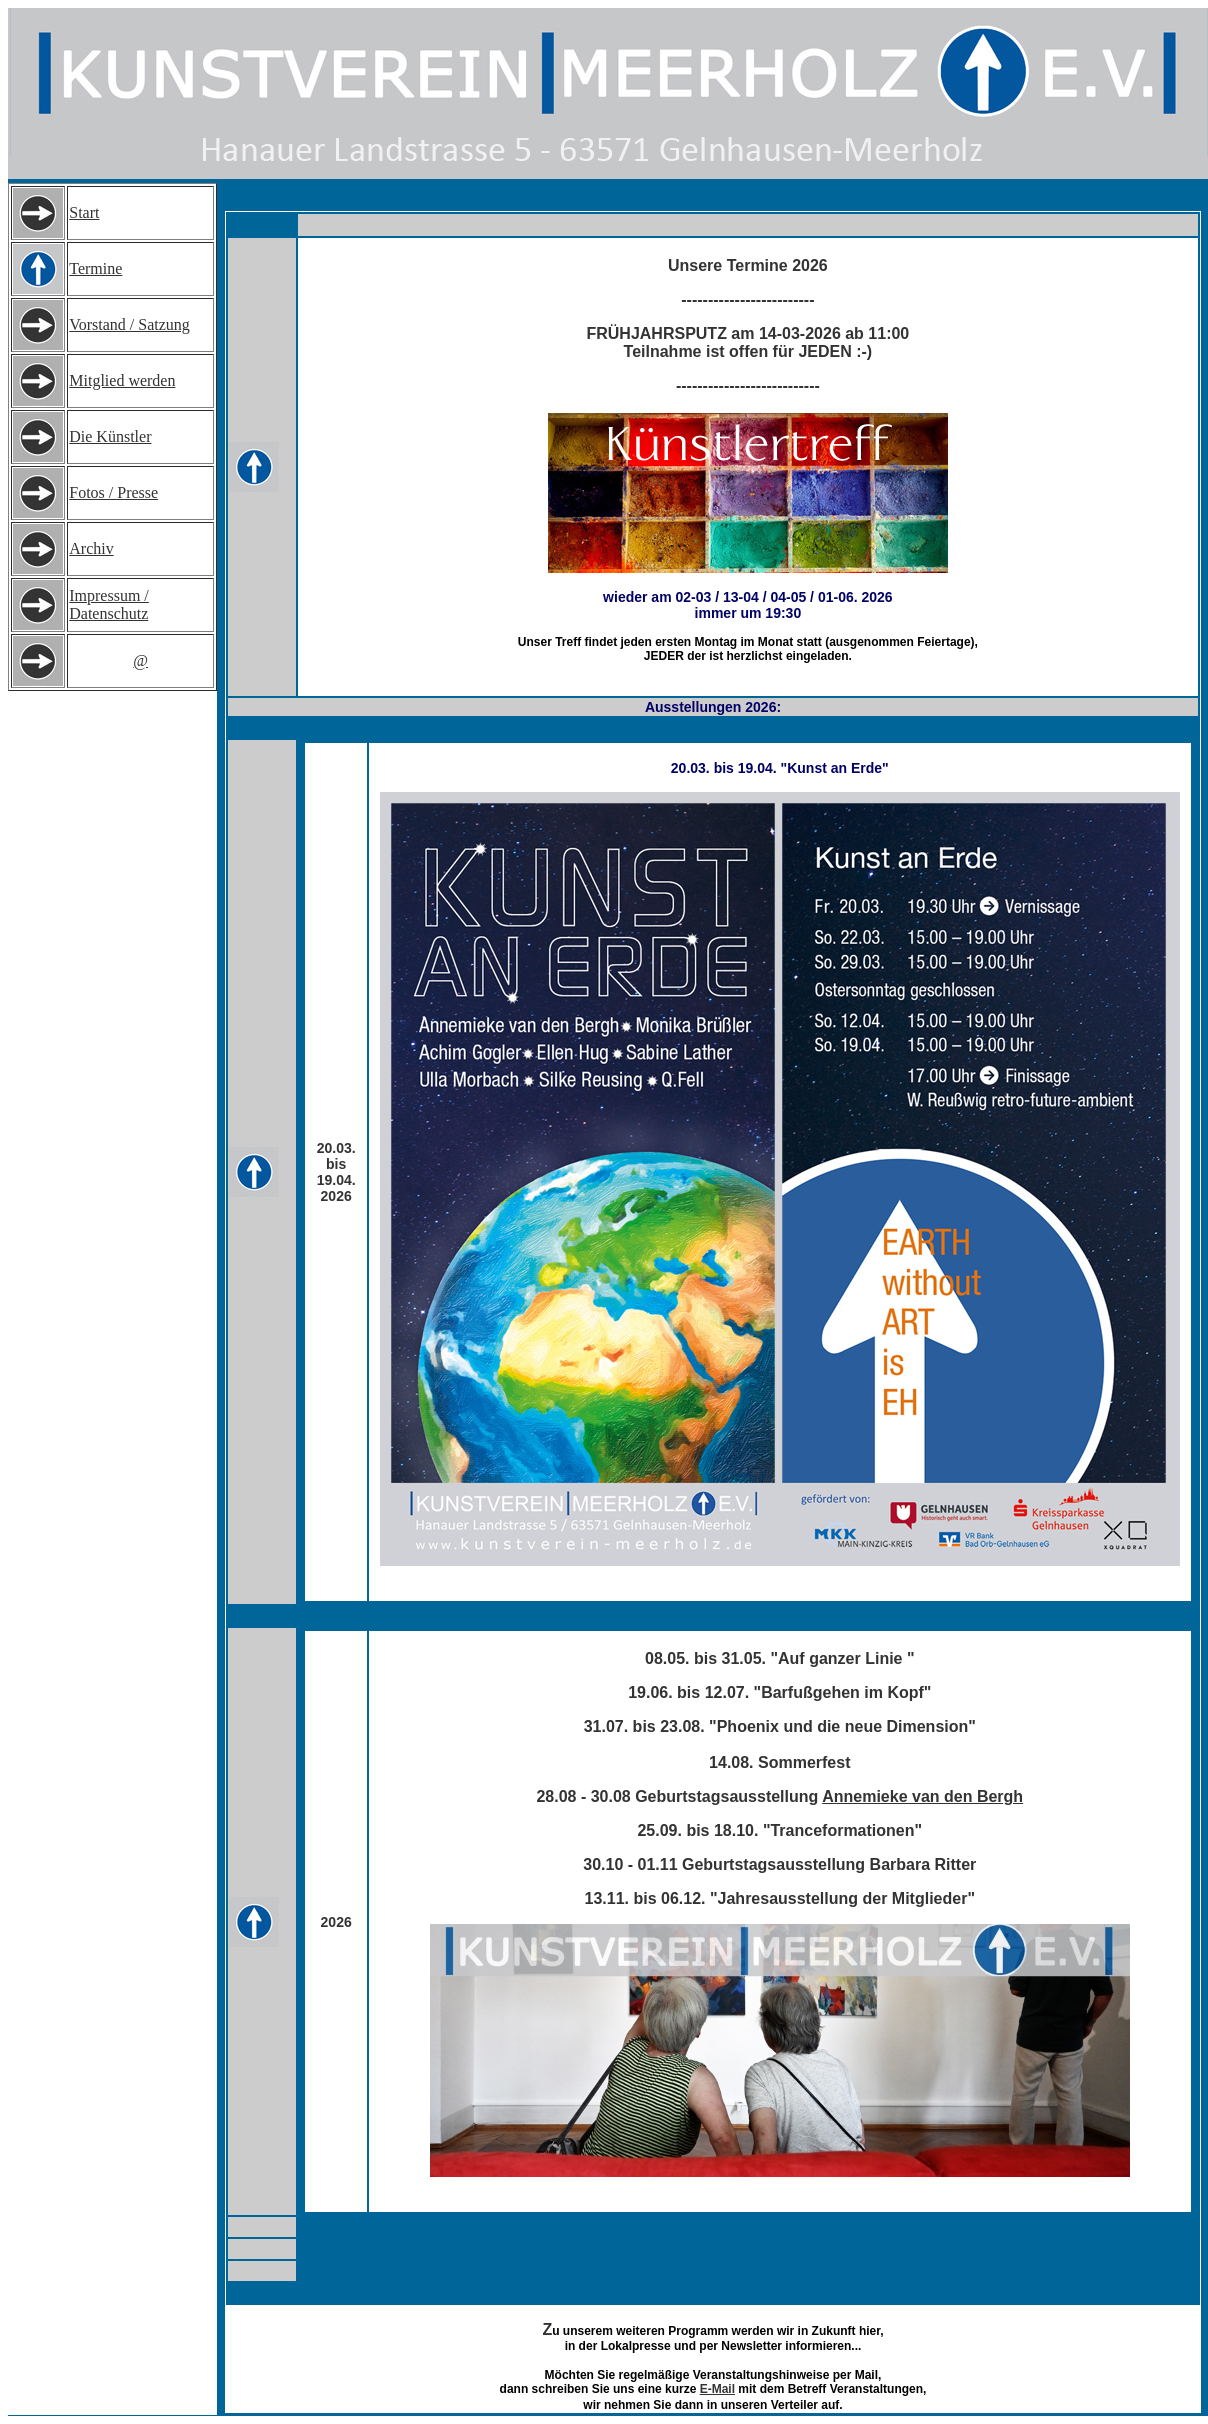  I want to click on Vorstand / Satzung, so click(129, 324).